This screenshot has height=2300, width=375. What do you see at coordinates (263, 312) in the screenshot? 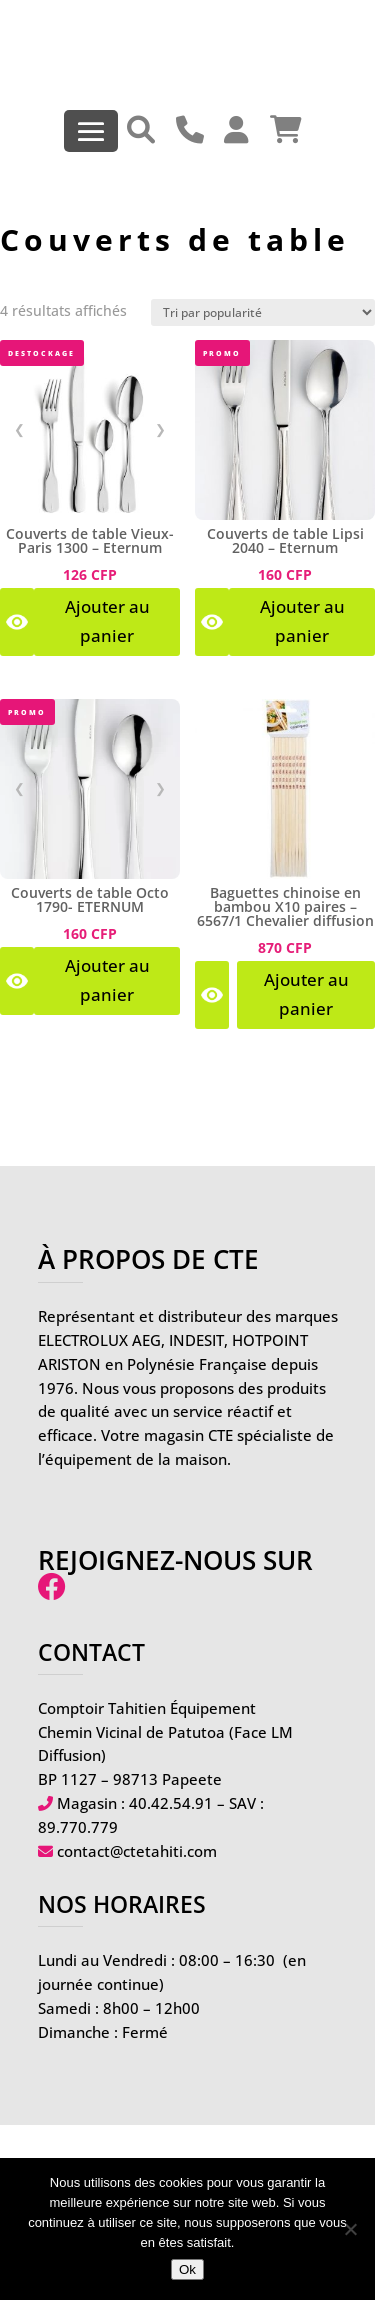
I see `[Commande]` at bounding box center [263, 312].